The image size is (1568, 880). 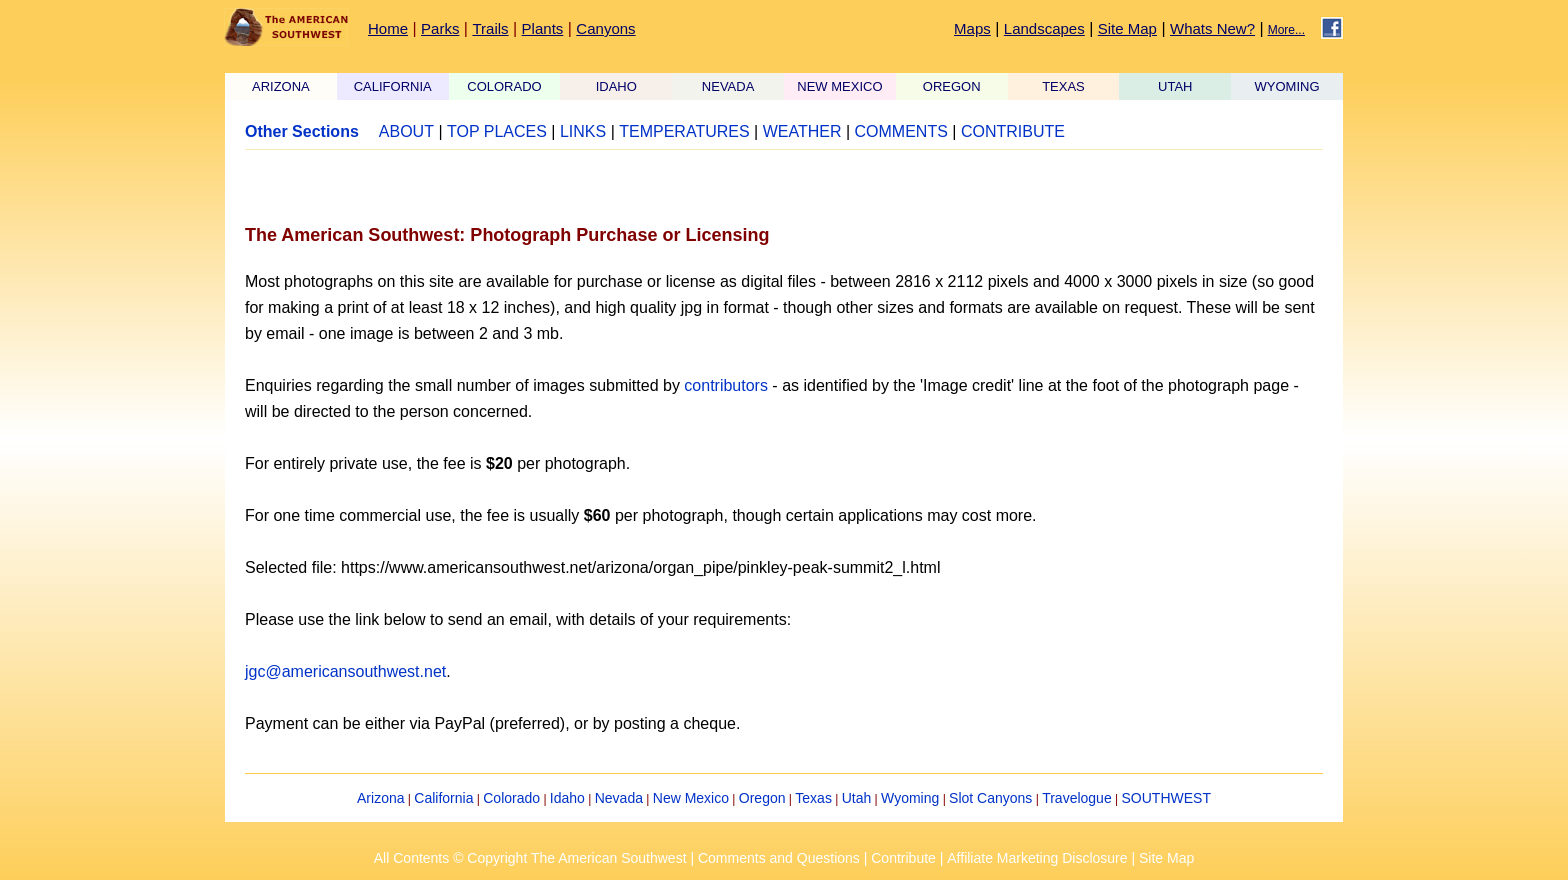 I want to click on Landscapes, so click(x=1044, y=28).